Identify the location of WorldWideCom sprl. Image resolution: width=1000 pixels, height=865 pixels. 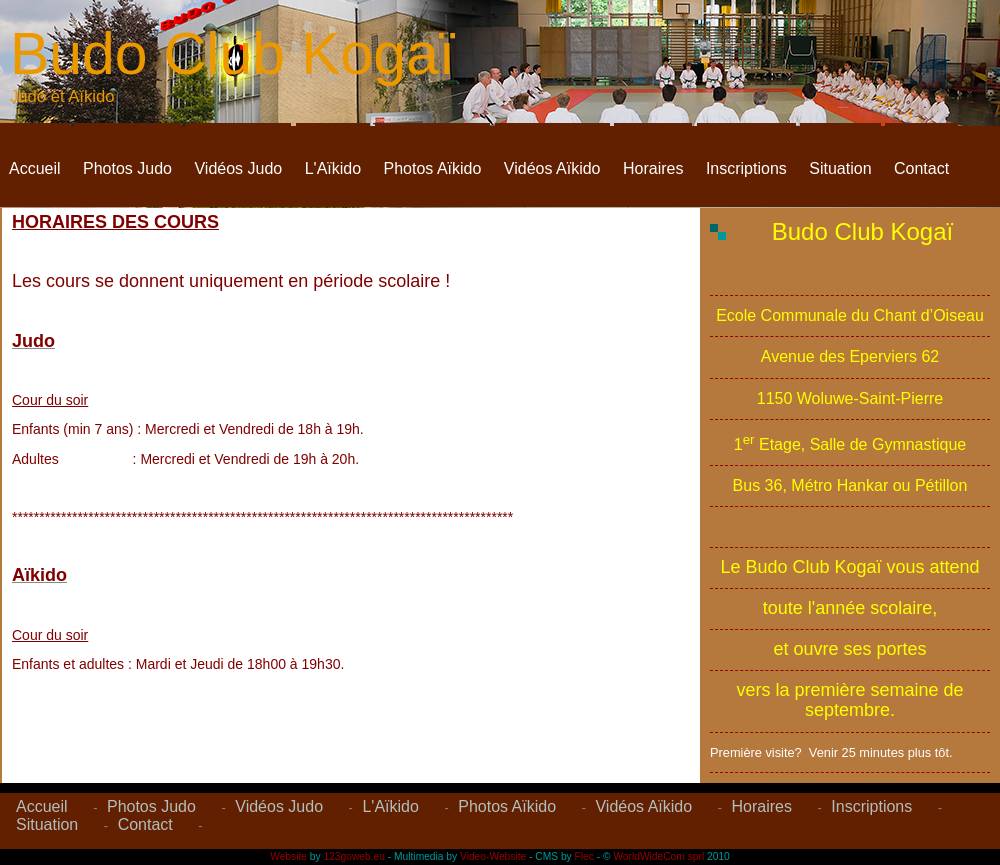
(658, 856).